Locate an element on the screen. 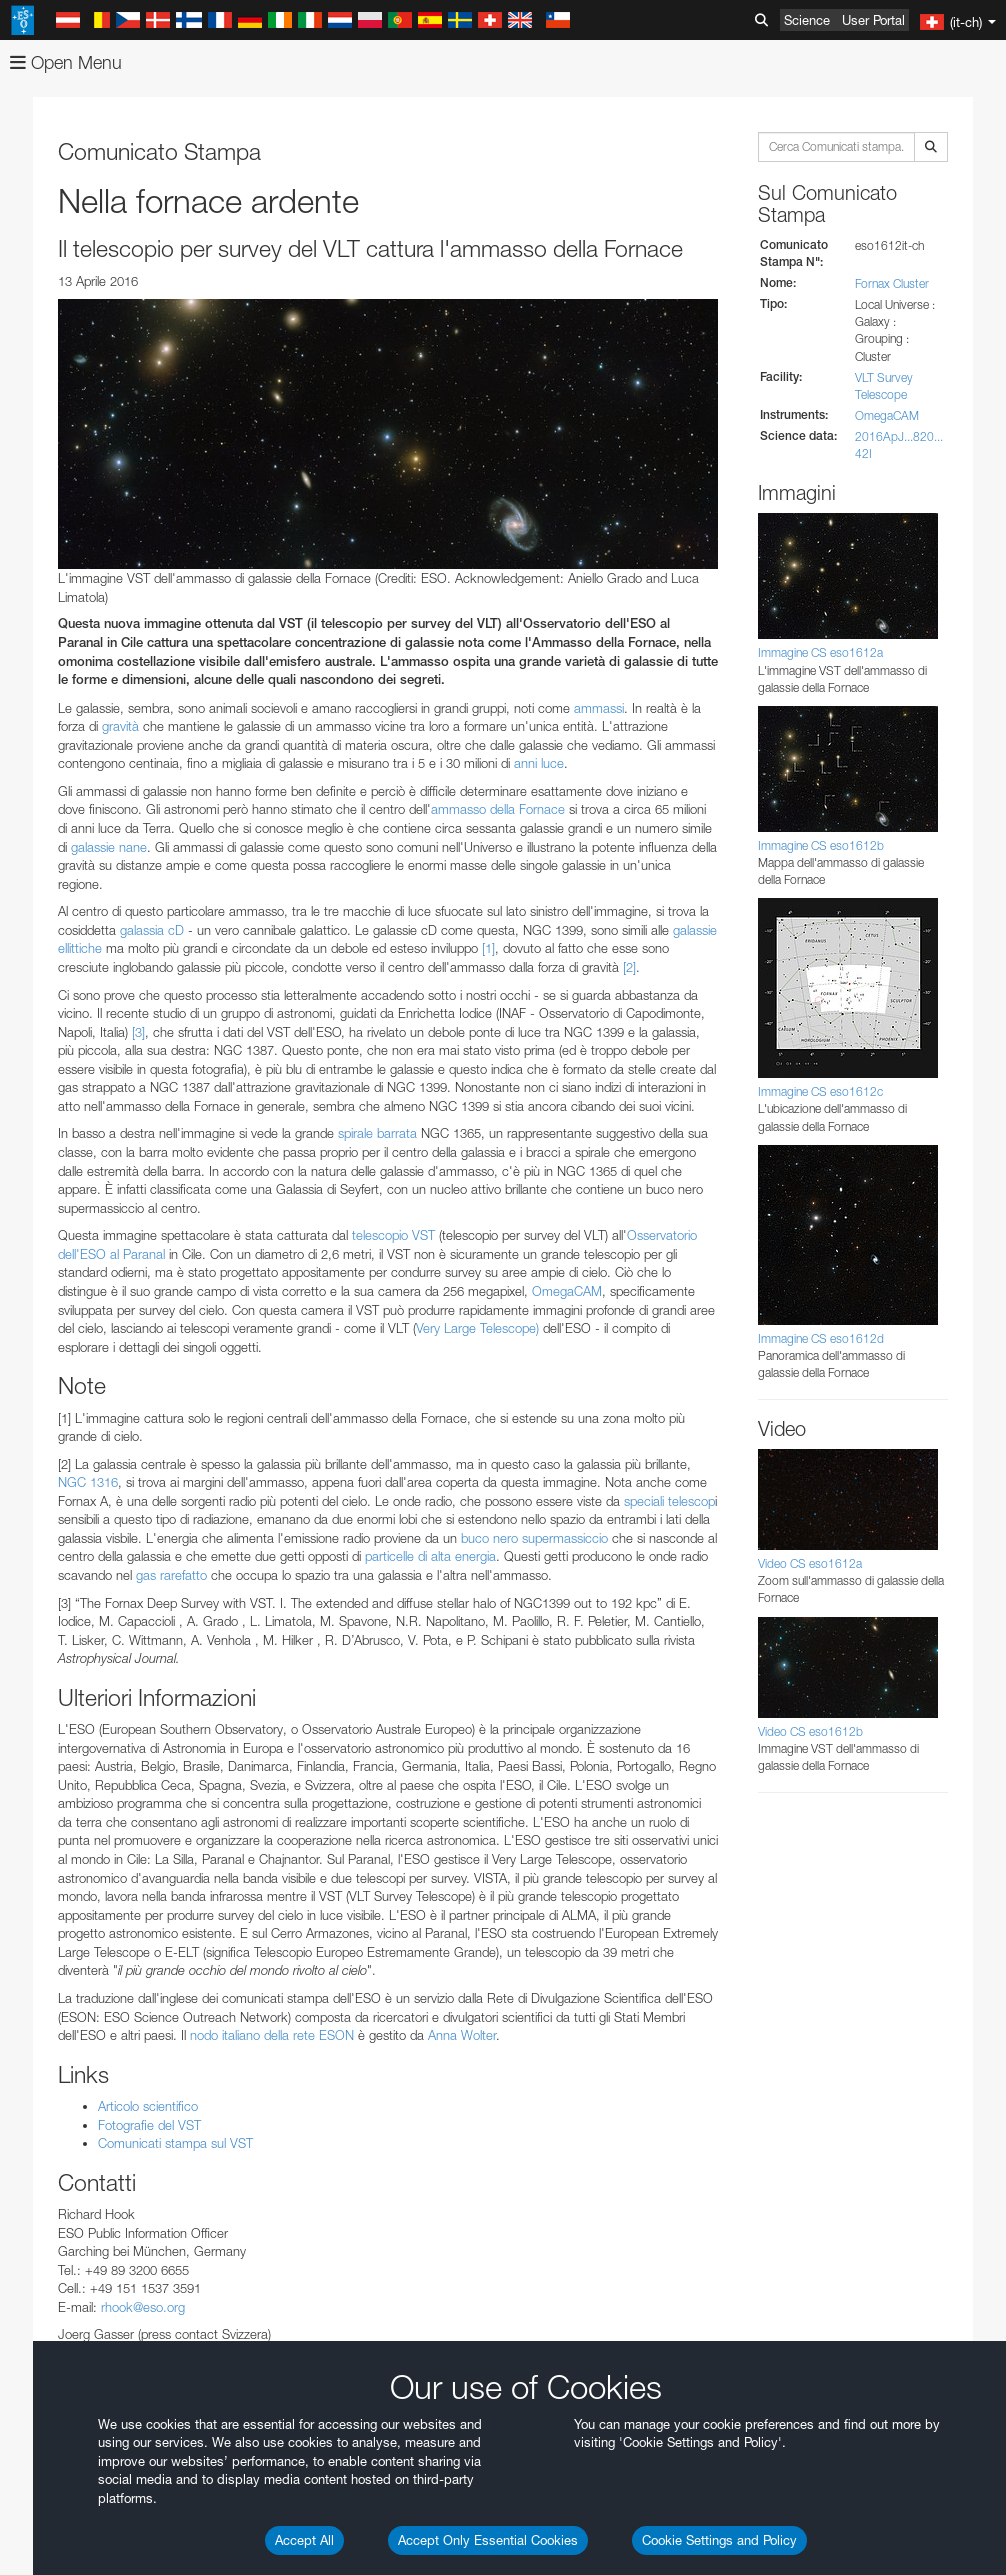 Image resolution: width=1006 pixels, height=2575 pixels. Immagine CS eso1612c is located at coordinates (820, 1091).